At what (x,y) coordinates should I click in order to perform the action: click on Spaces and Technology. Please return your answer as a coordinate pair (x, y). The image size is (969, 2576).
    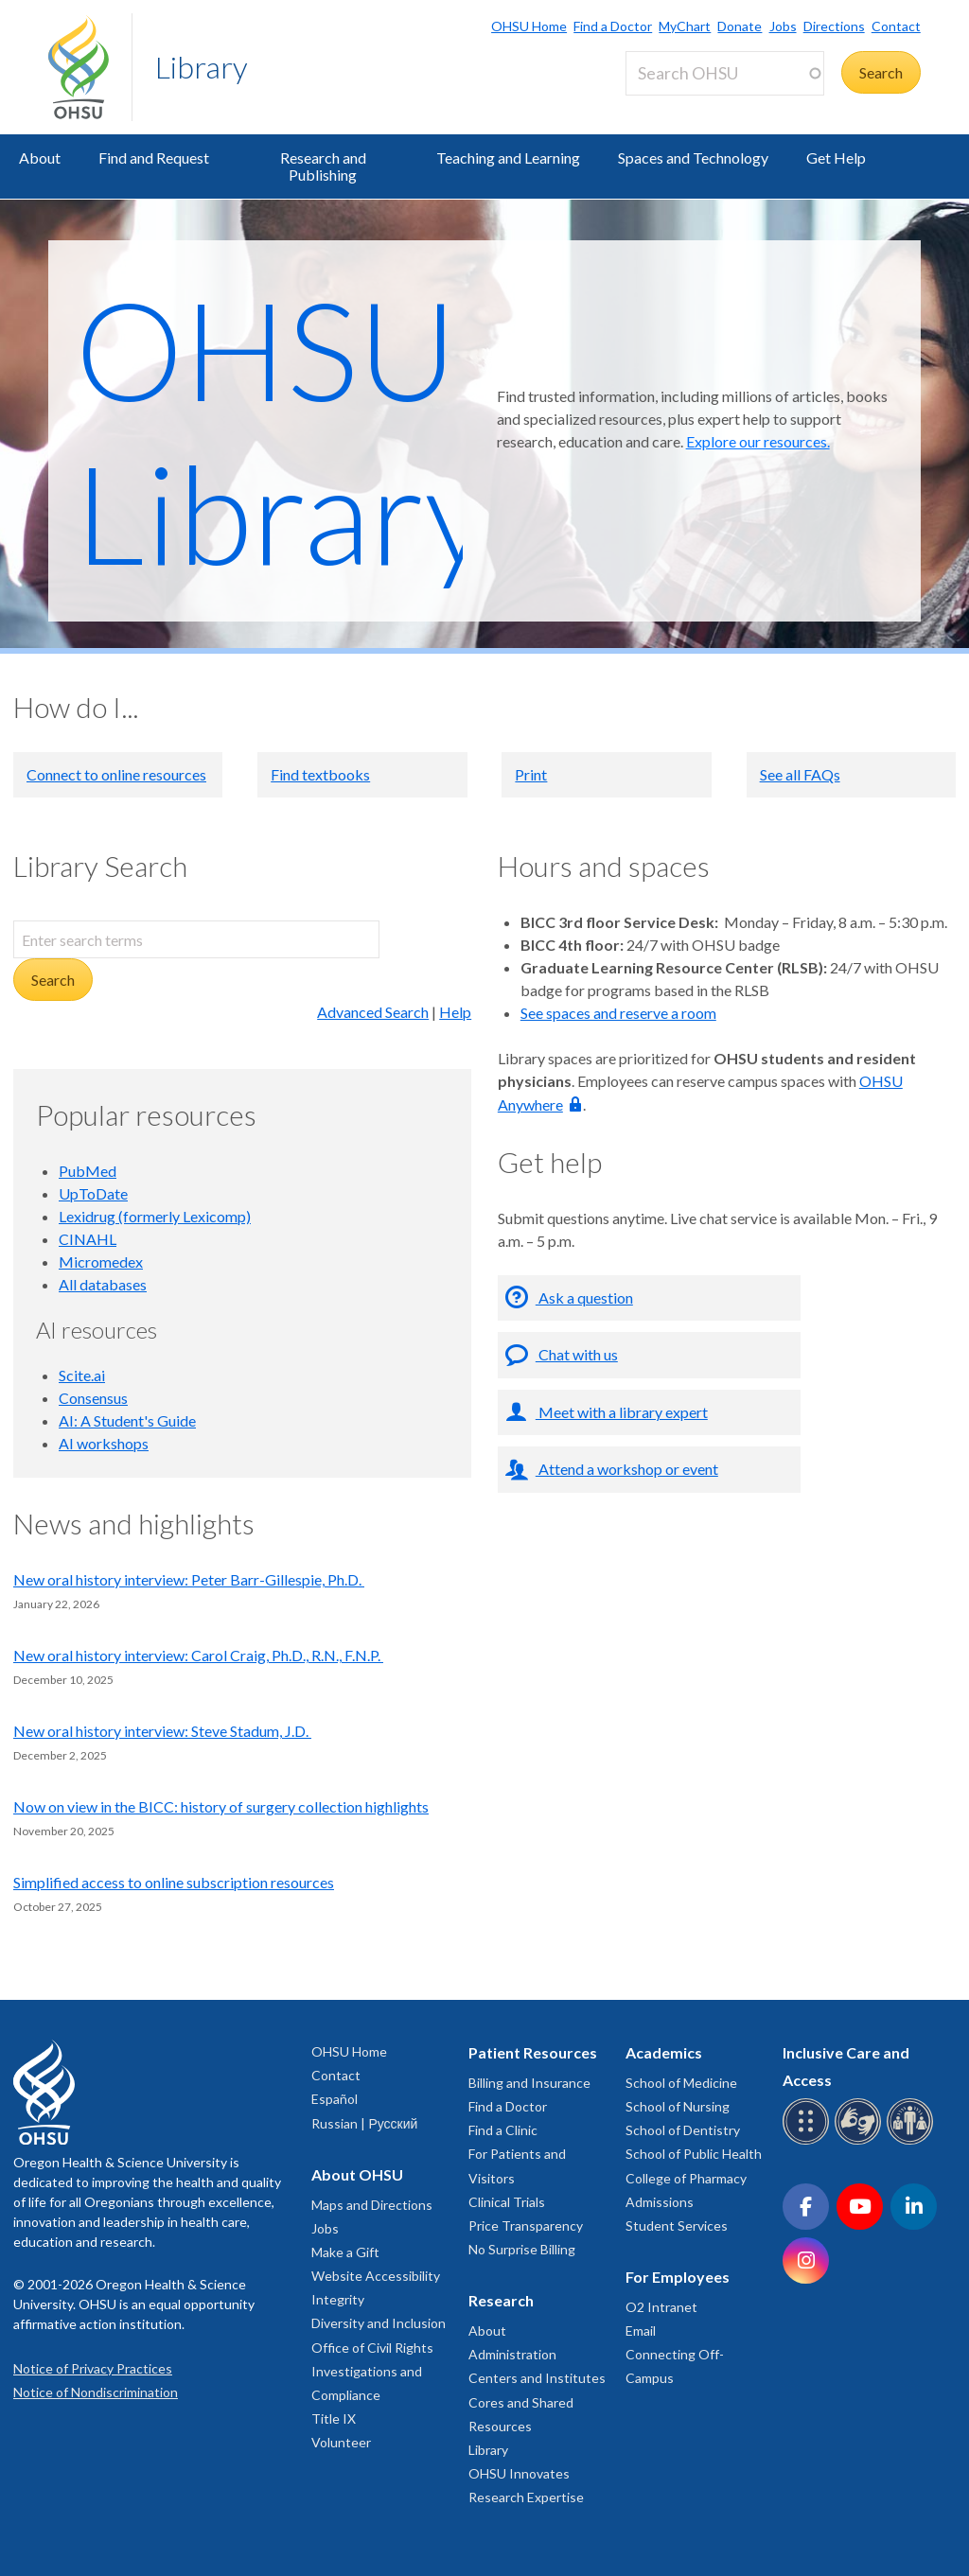
    Looking at the image, I should click on (693, 157).